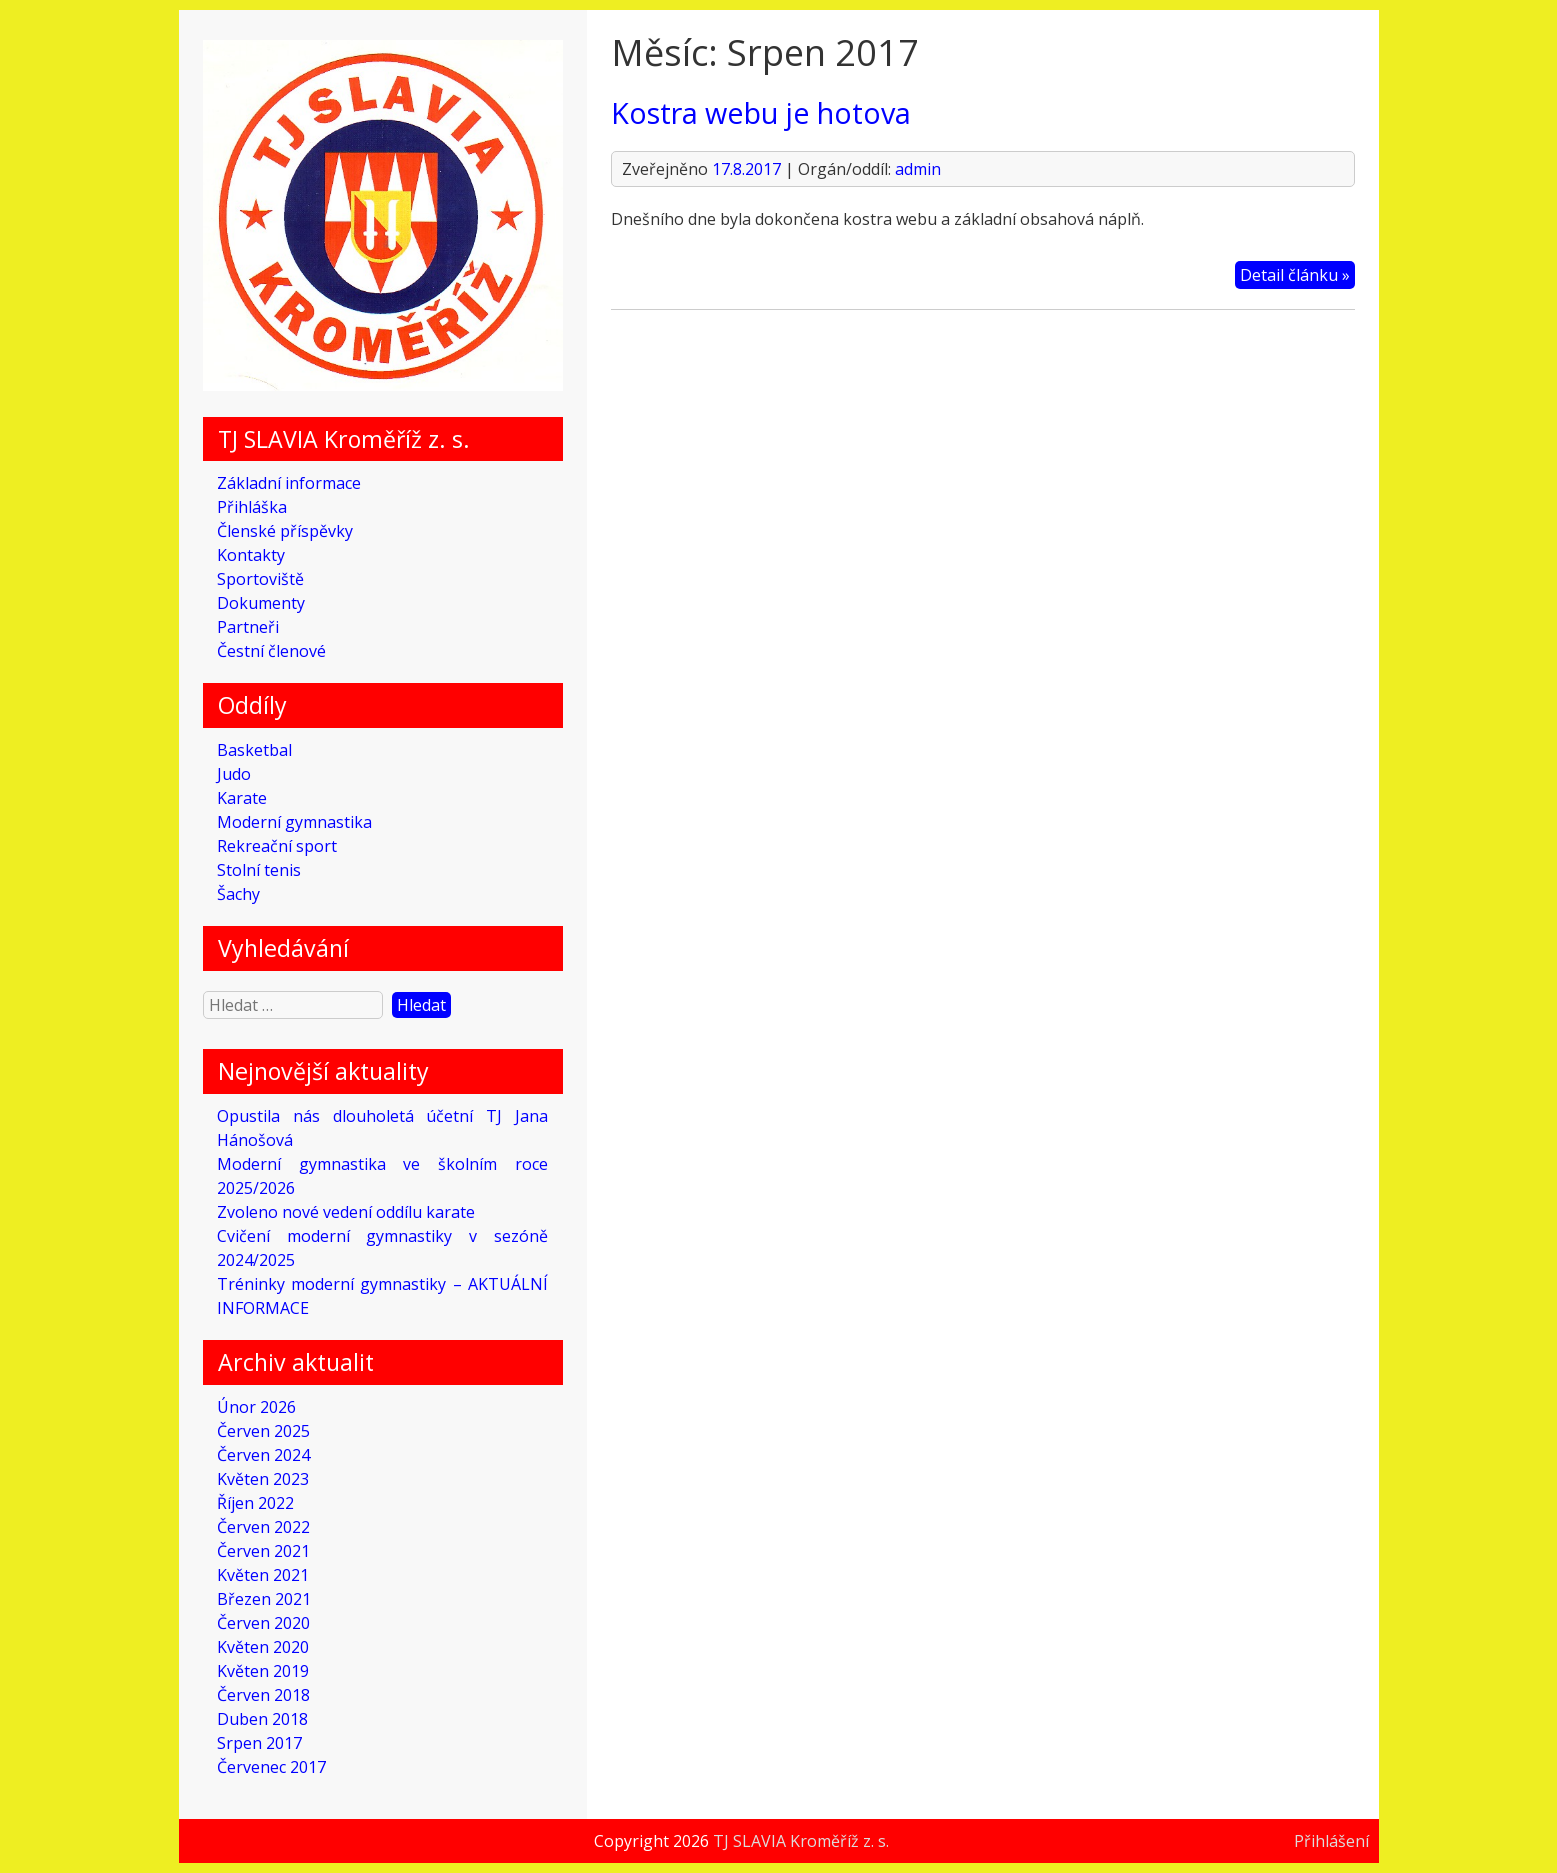  What do you see at coordinates (271, 1767) in the screenshot?
I see `Červenec 2017` at bounding box center [271, 1767].